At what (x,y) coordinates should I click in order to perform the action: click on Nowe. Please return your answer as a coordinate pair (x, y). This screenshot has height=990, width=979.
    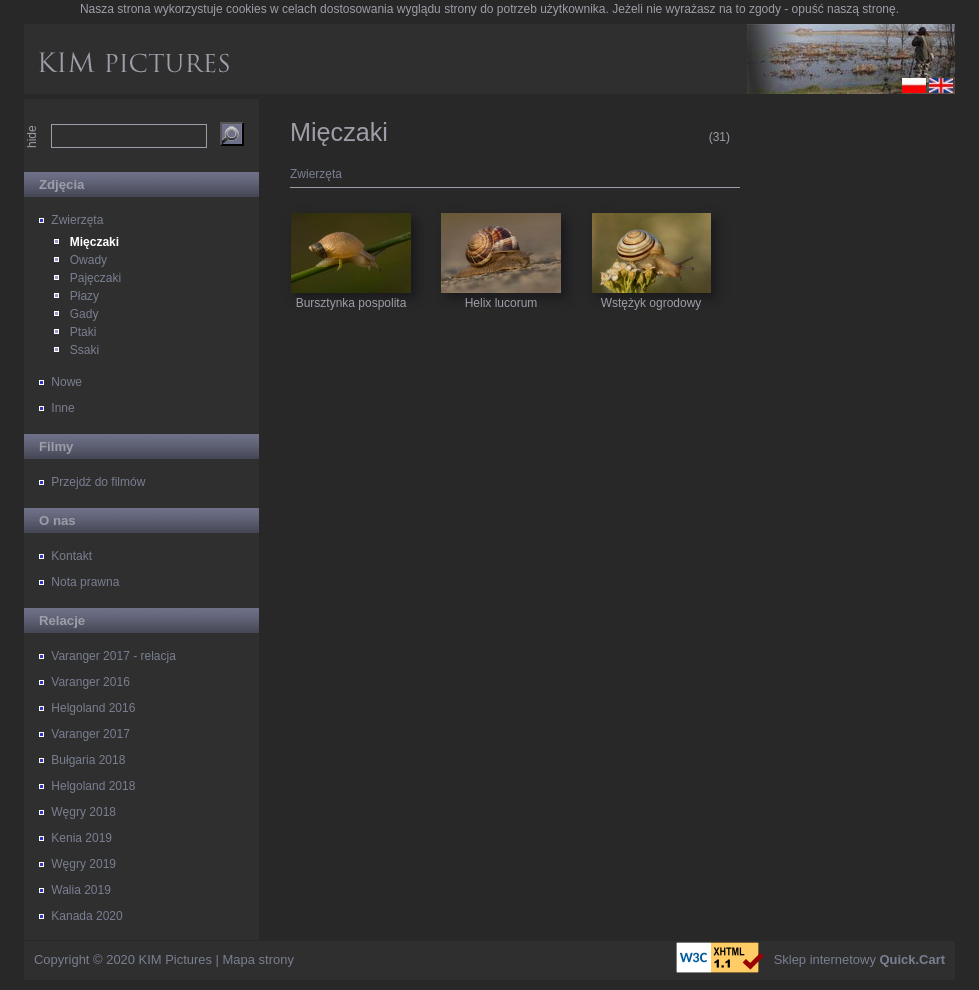
    Looking at the image, I should click on (66, 382).